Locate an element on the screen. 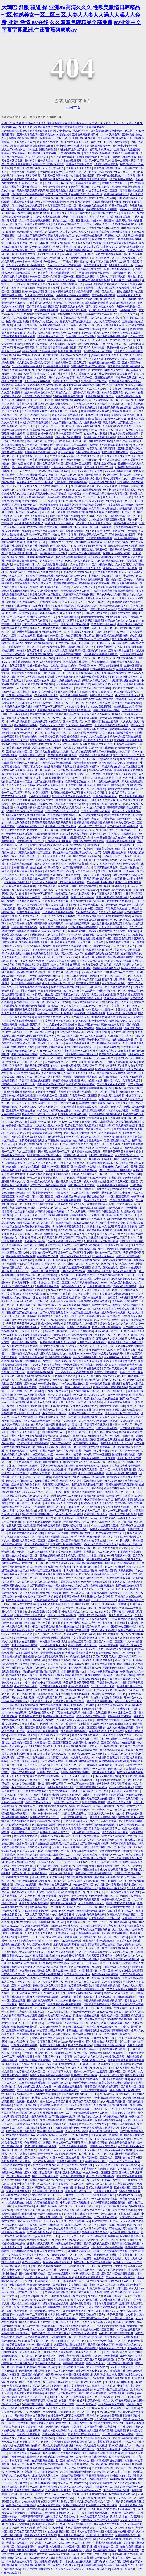 The image size is (146, 2576). 91精品一区国产在线 is located at coordinates (26, 2105).